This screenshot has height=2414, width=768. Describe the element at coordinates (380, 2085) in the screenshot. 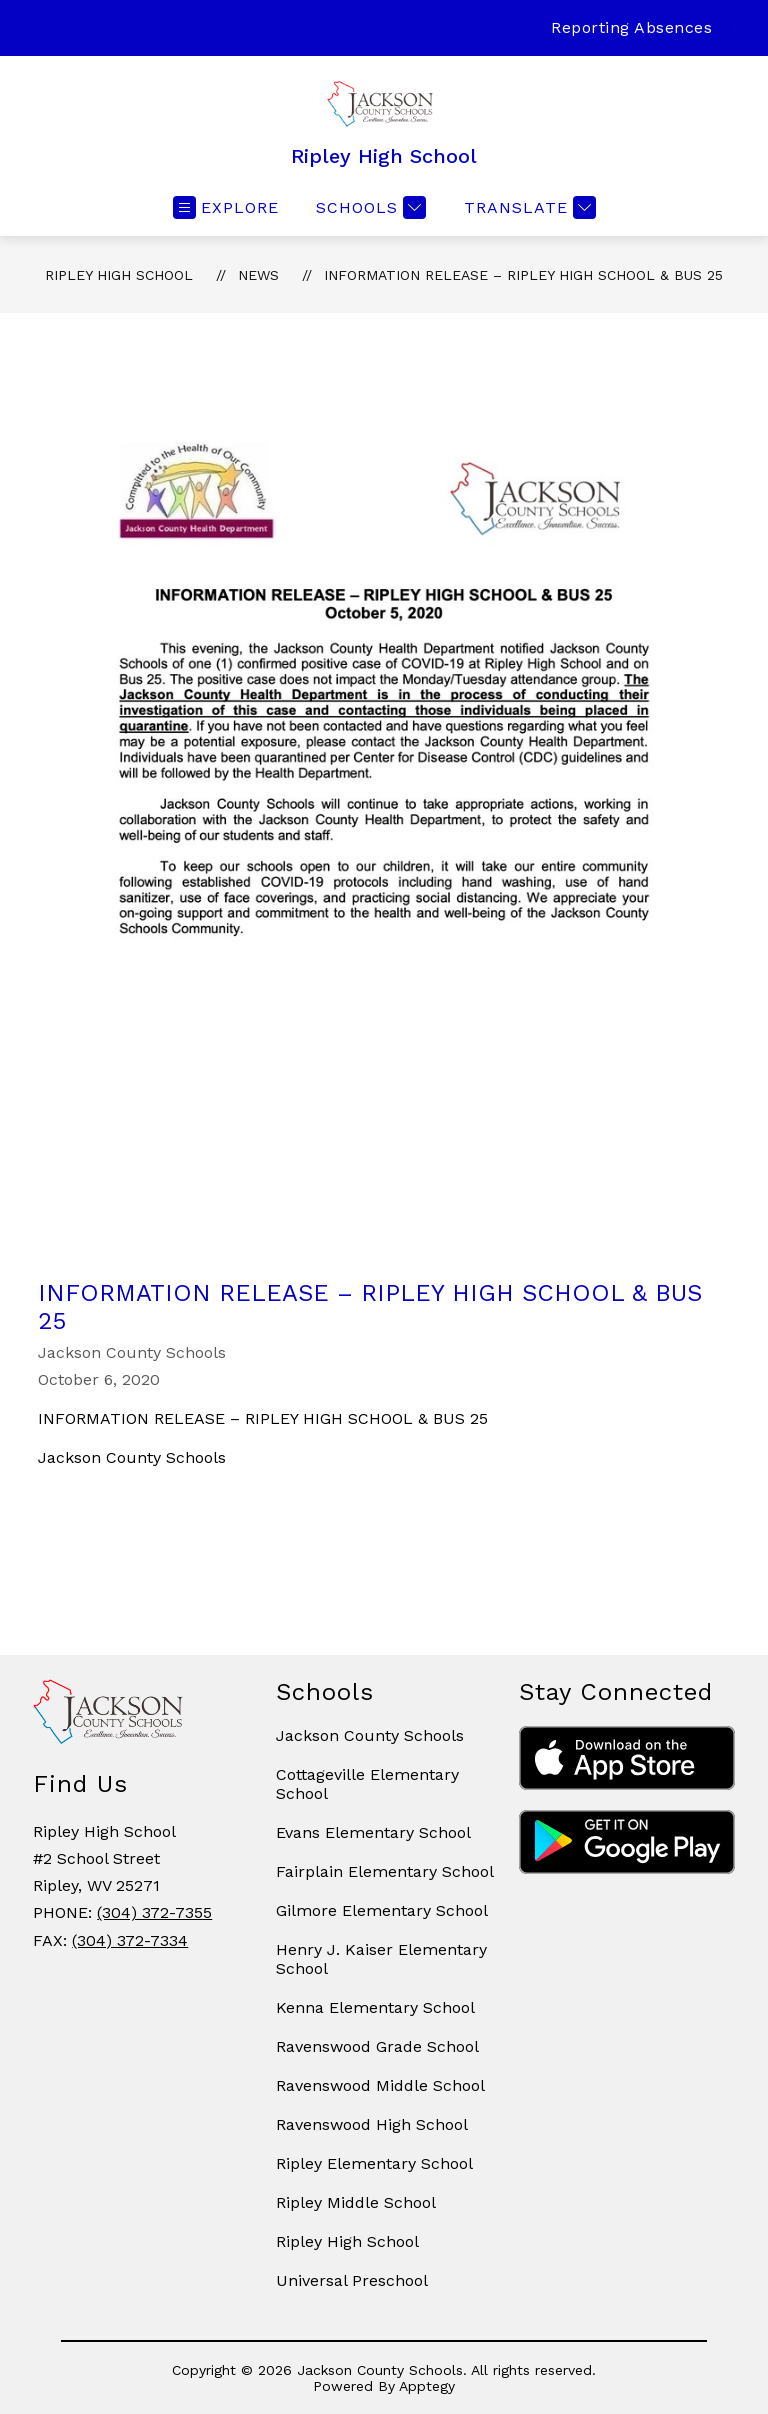

I see `Ravenswood Middle School` at that location.